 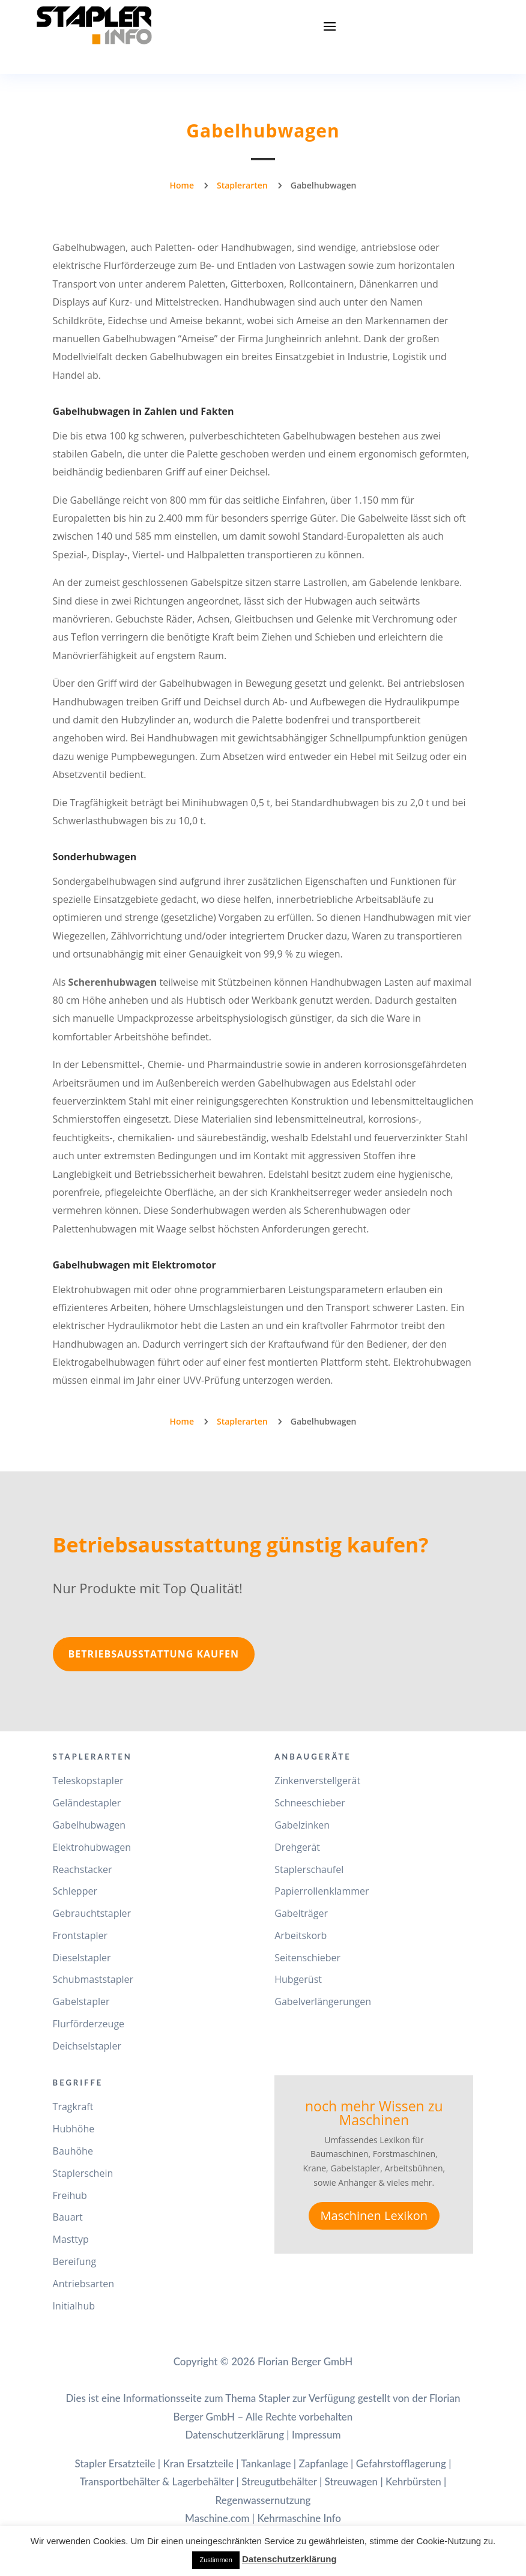 I want to click on Reachstacker, so click(x=82, y=1869).